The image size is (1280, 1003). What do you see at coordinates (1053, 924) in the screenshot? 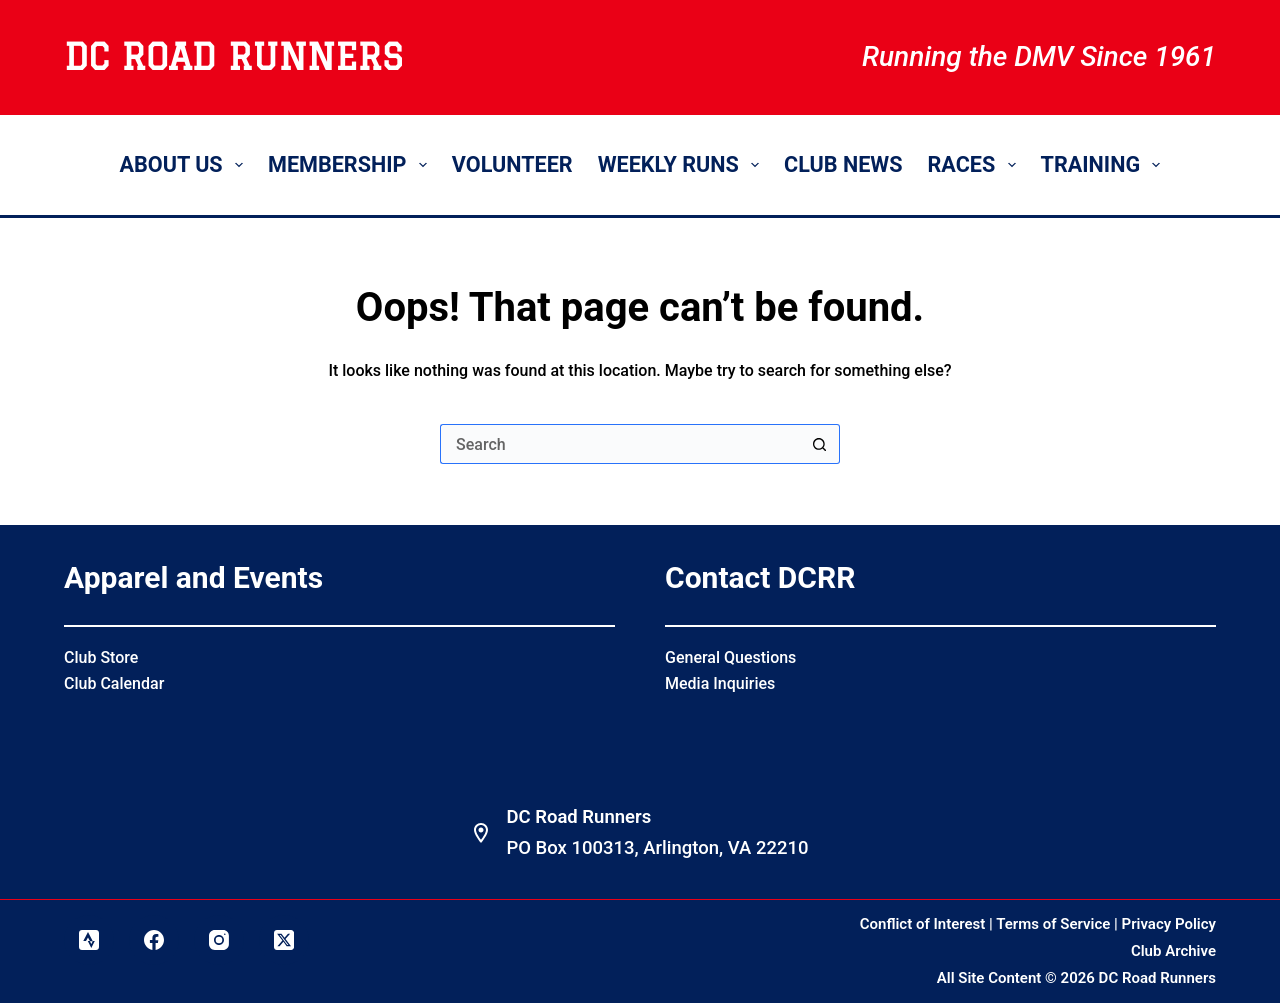
I see `Terms of Service` at bounding box center [1053, 924].